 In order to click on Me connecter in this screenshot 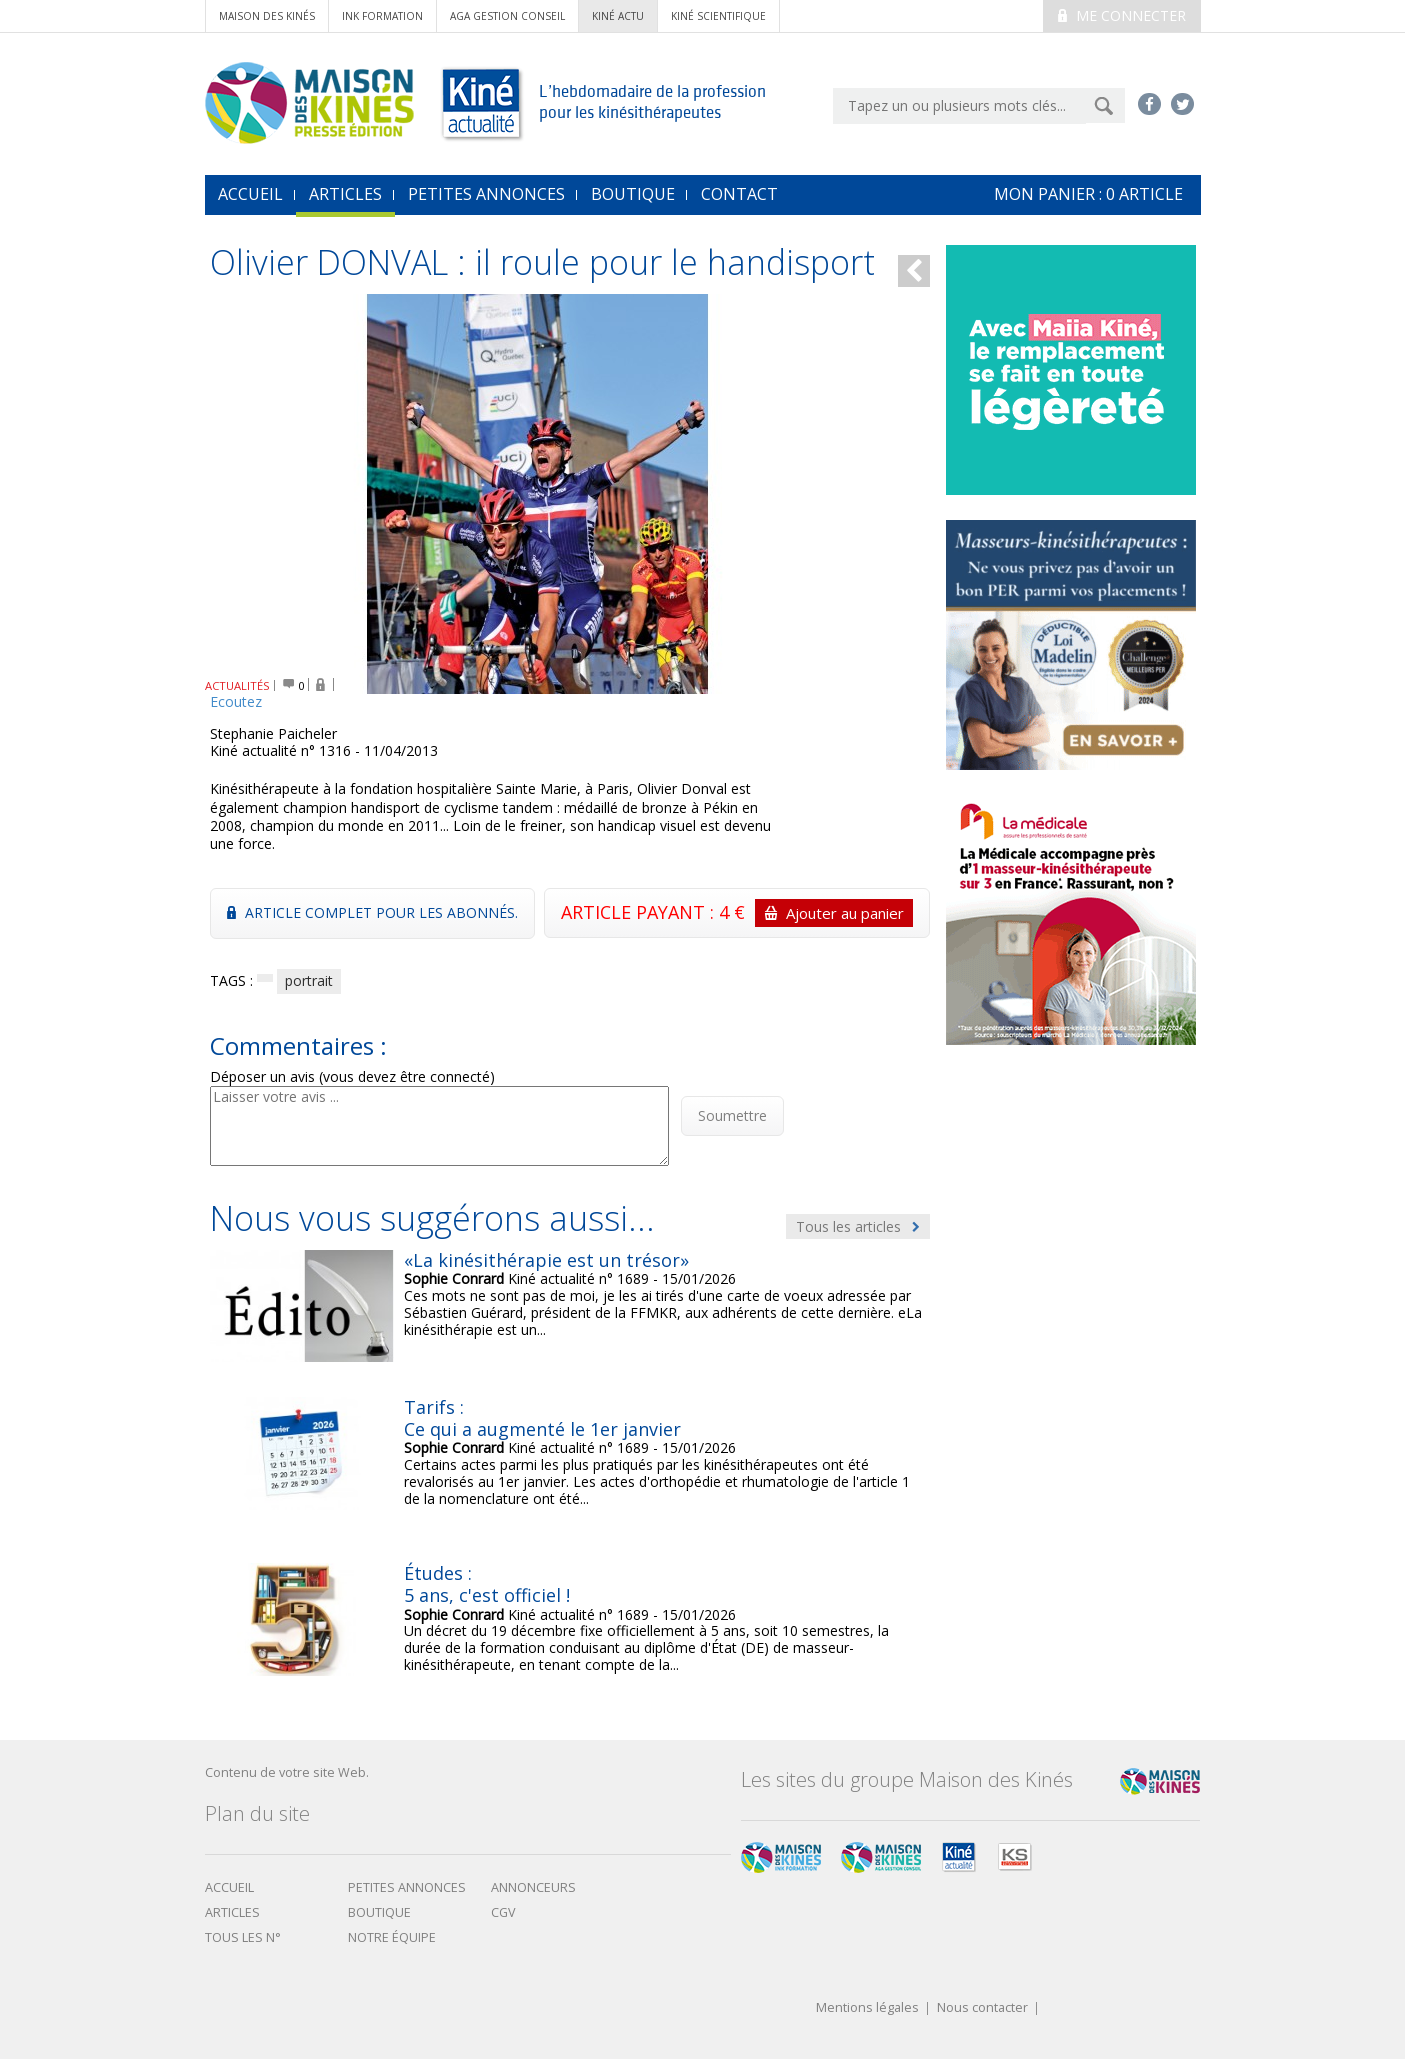, I will do `click(1122, 15)`.